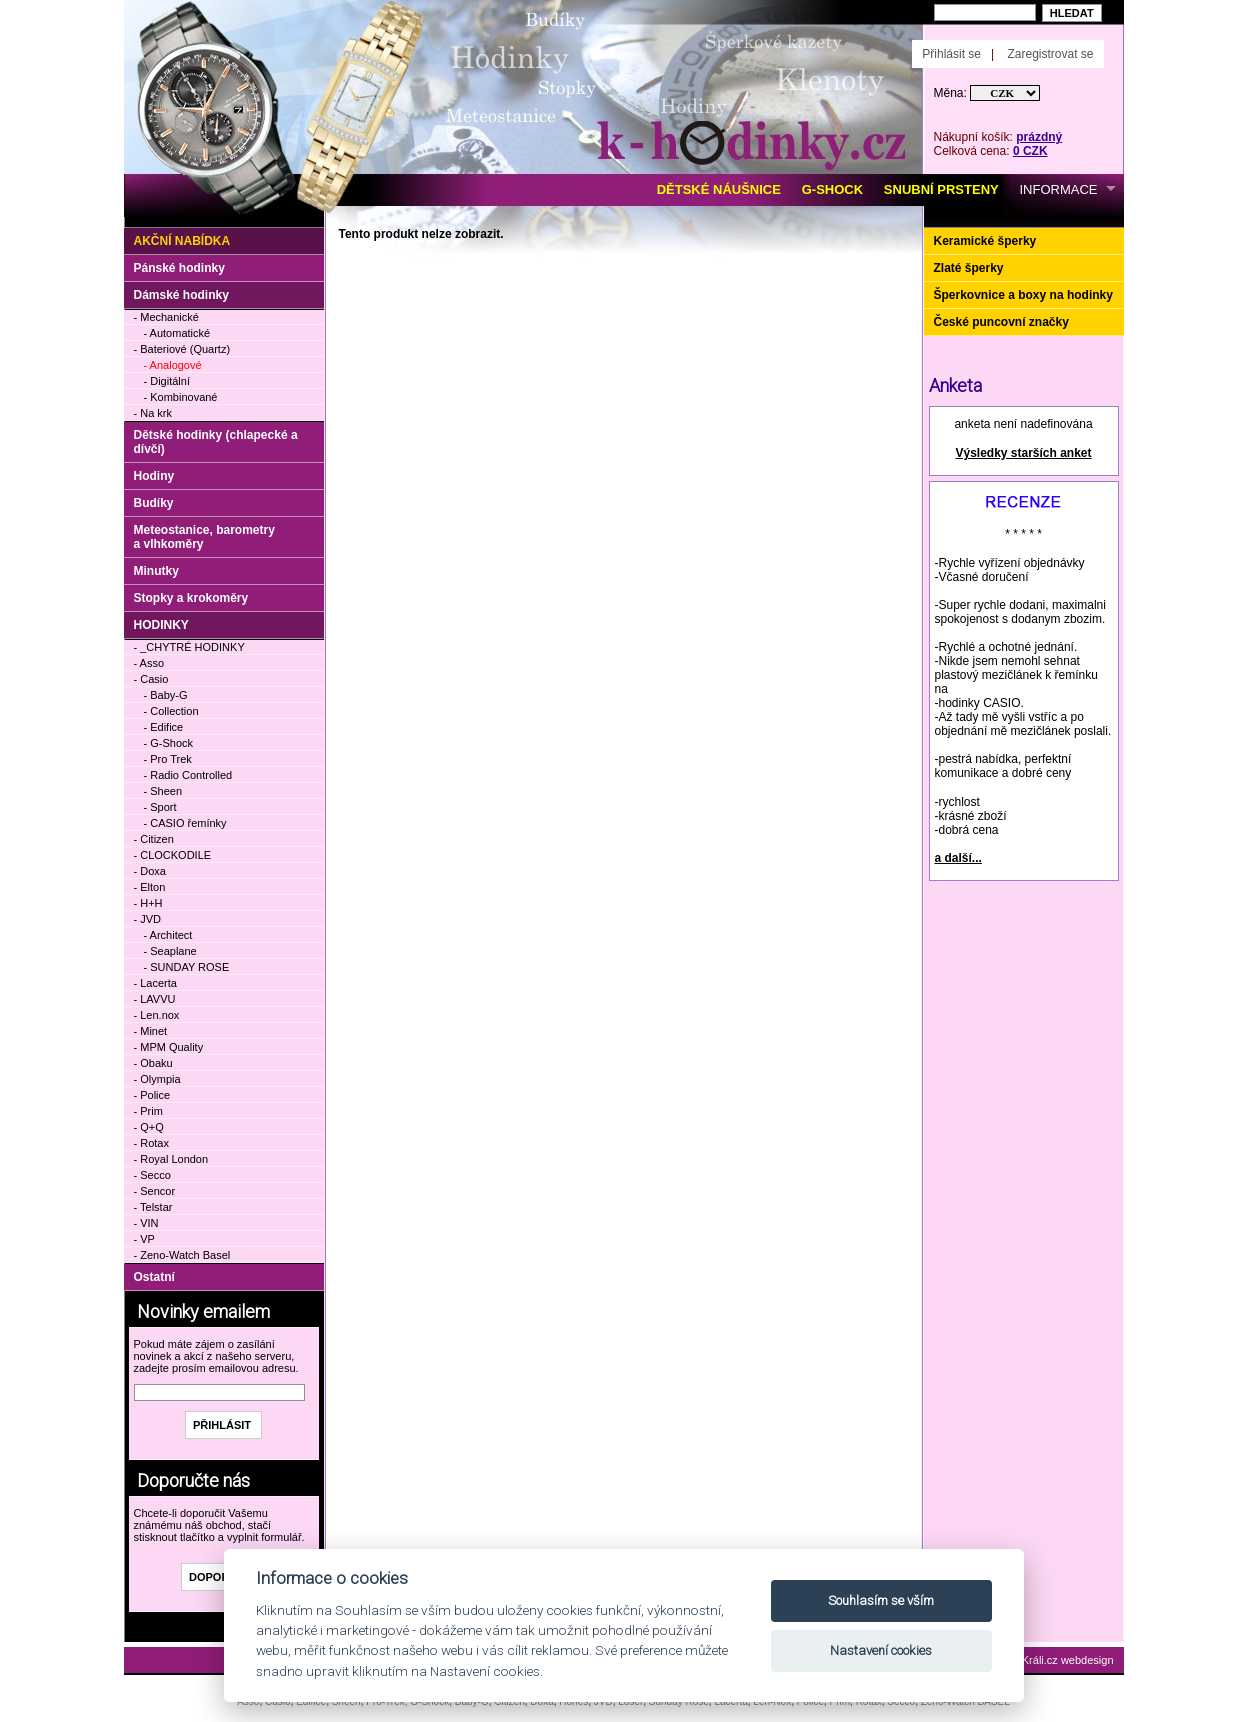  What do you see at coordinates (150, 887) in the screenshot?
I see `- Elton` at bounding box center [150, 887].